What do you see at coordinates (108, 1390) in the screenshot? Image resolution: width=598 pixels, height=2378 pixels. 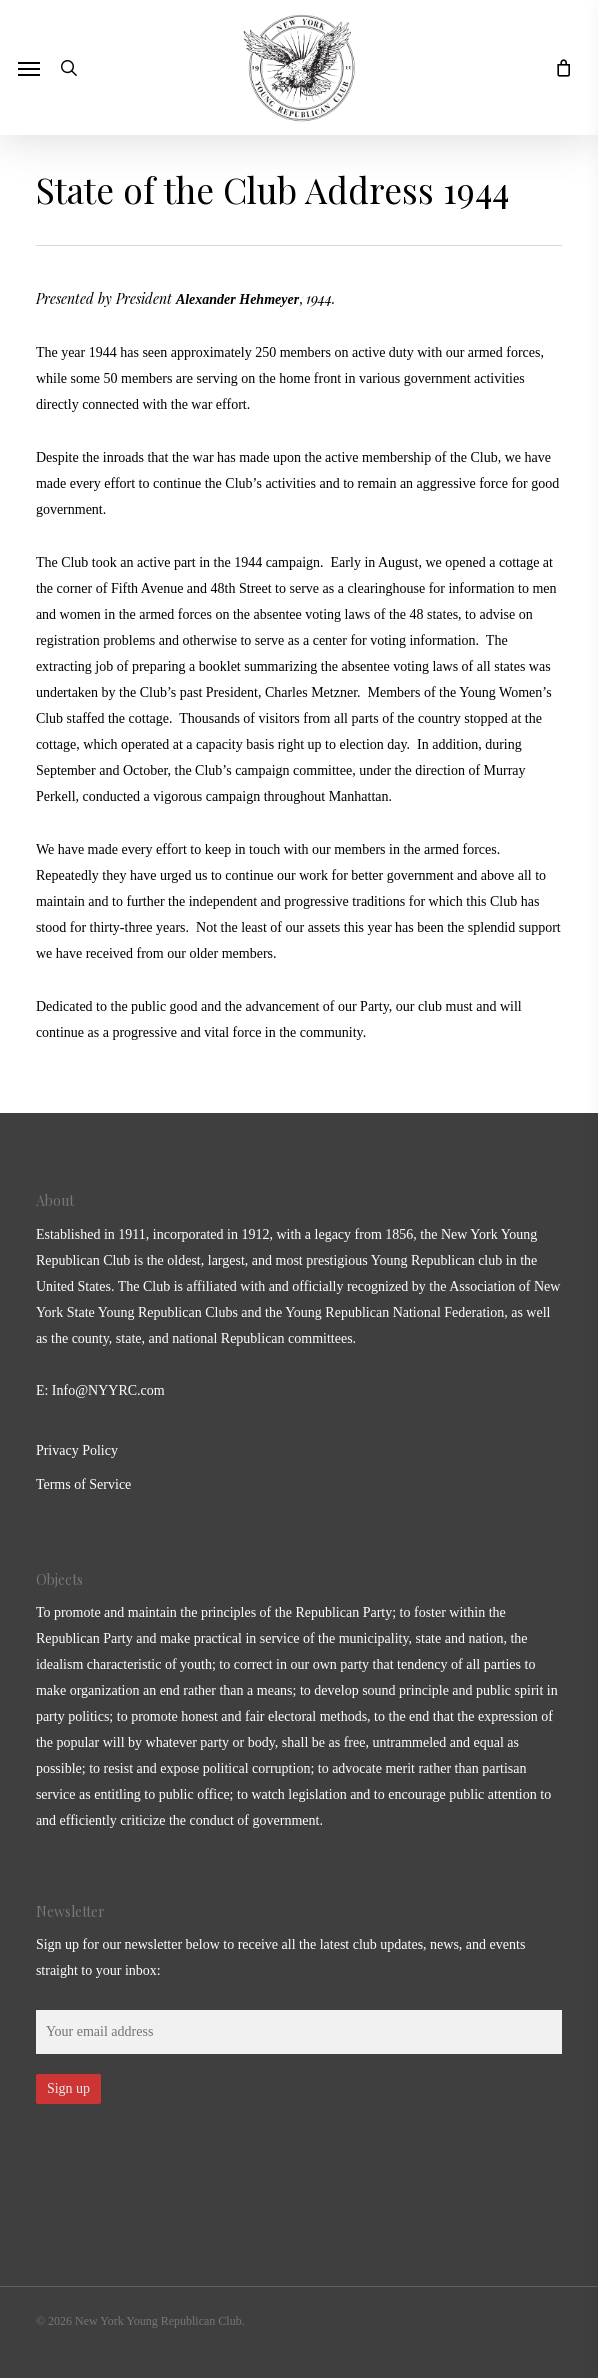 I see `Info@NYYRC.com` at bounding box center [108, 1390].